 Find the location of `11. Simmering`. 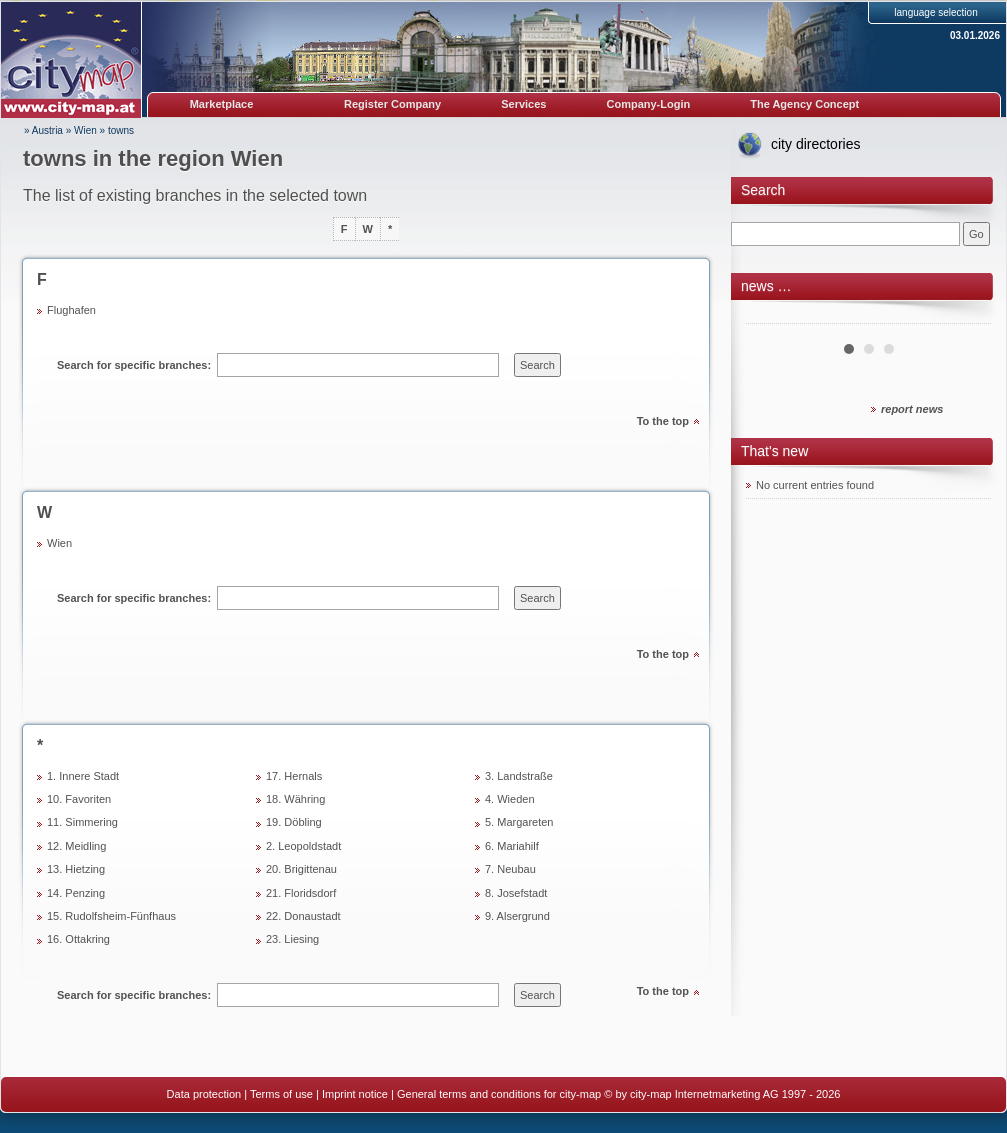

11. Simmering is located at coordinates (82, 822).